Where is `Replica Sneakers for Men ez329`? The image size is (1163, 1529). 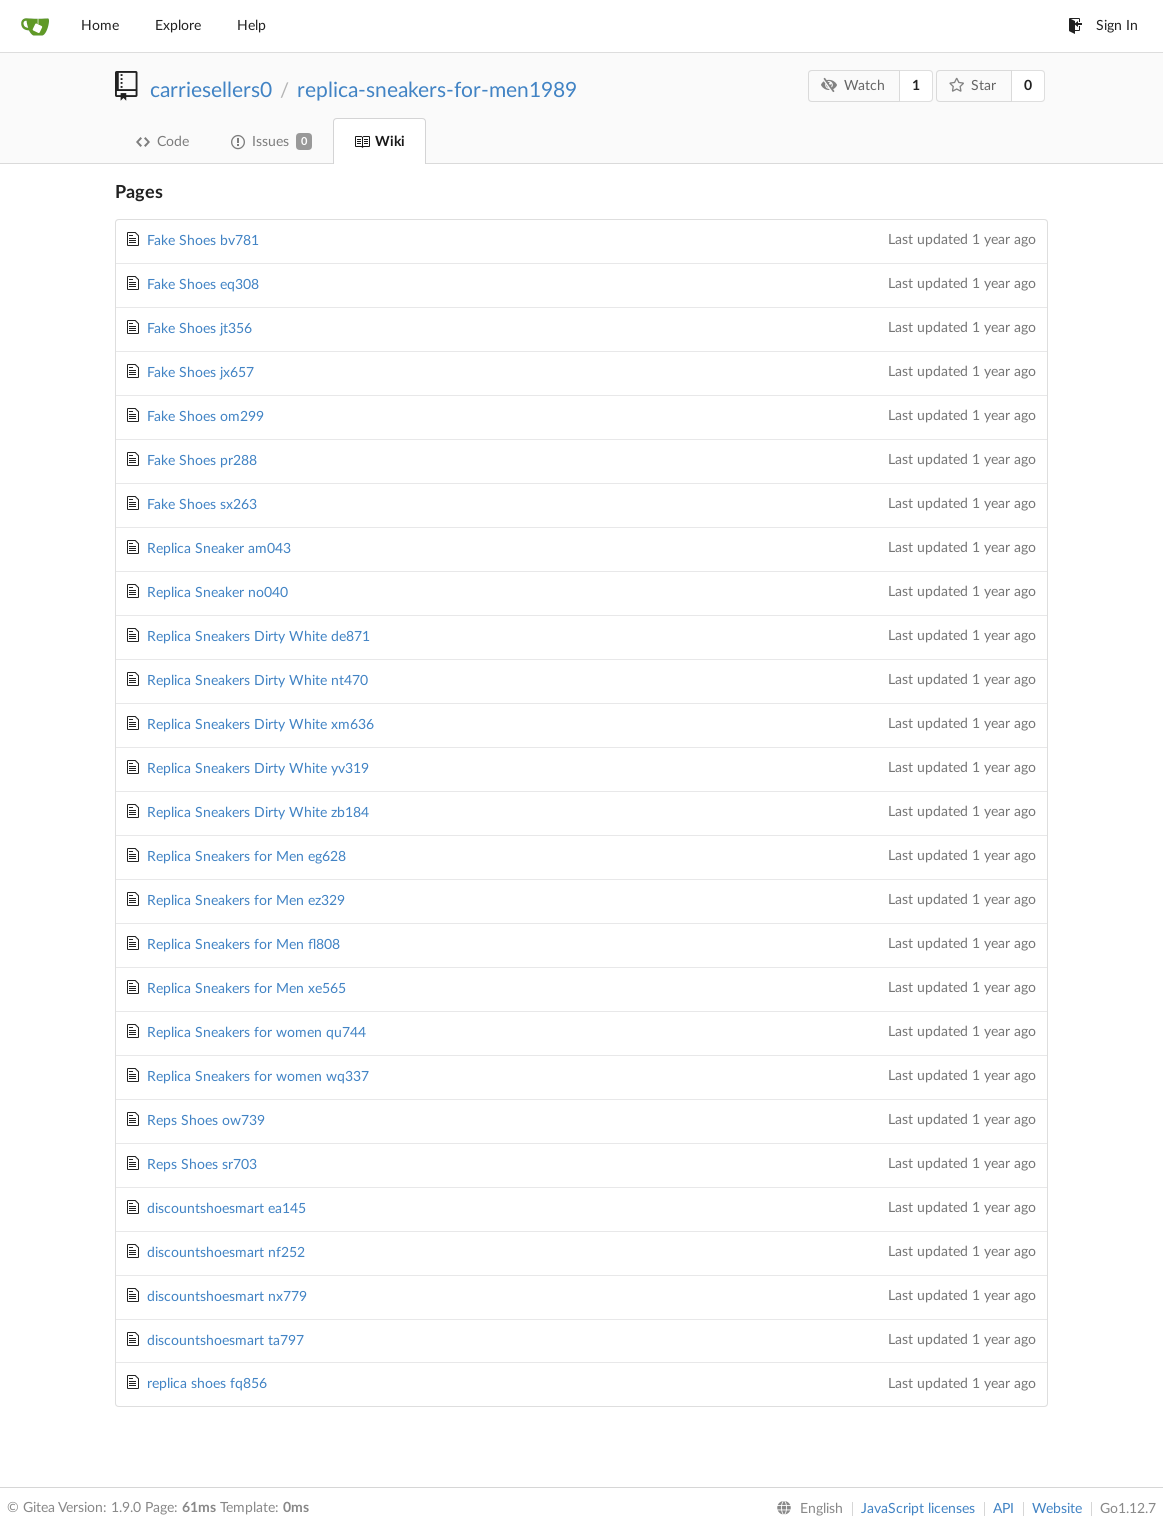
Replica Sneakers for Men ez329 is located at coordinates (246, 901).